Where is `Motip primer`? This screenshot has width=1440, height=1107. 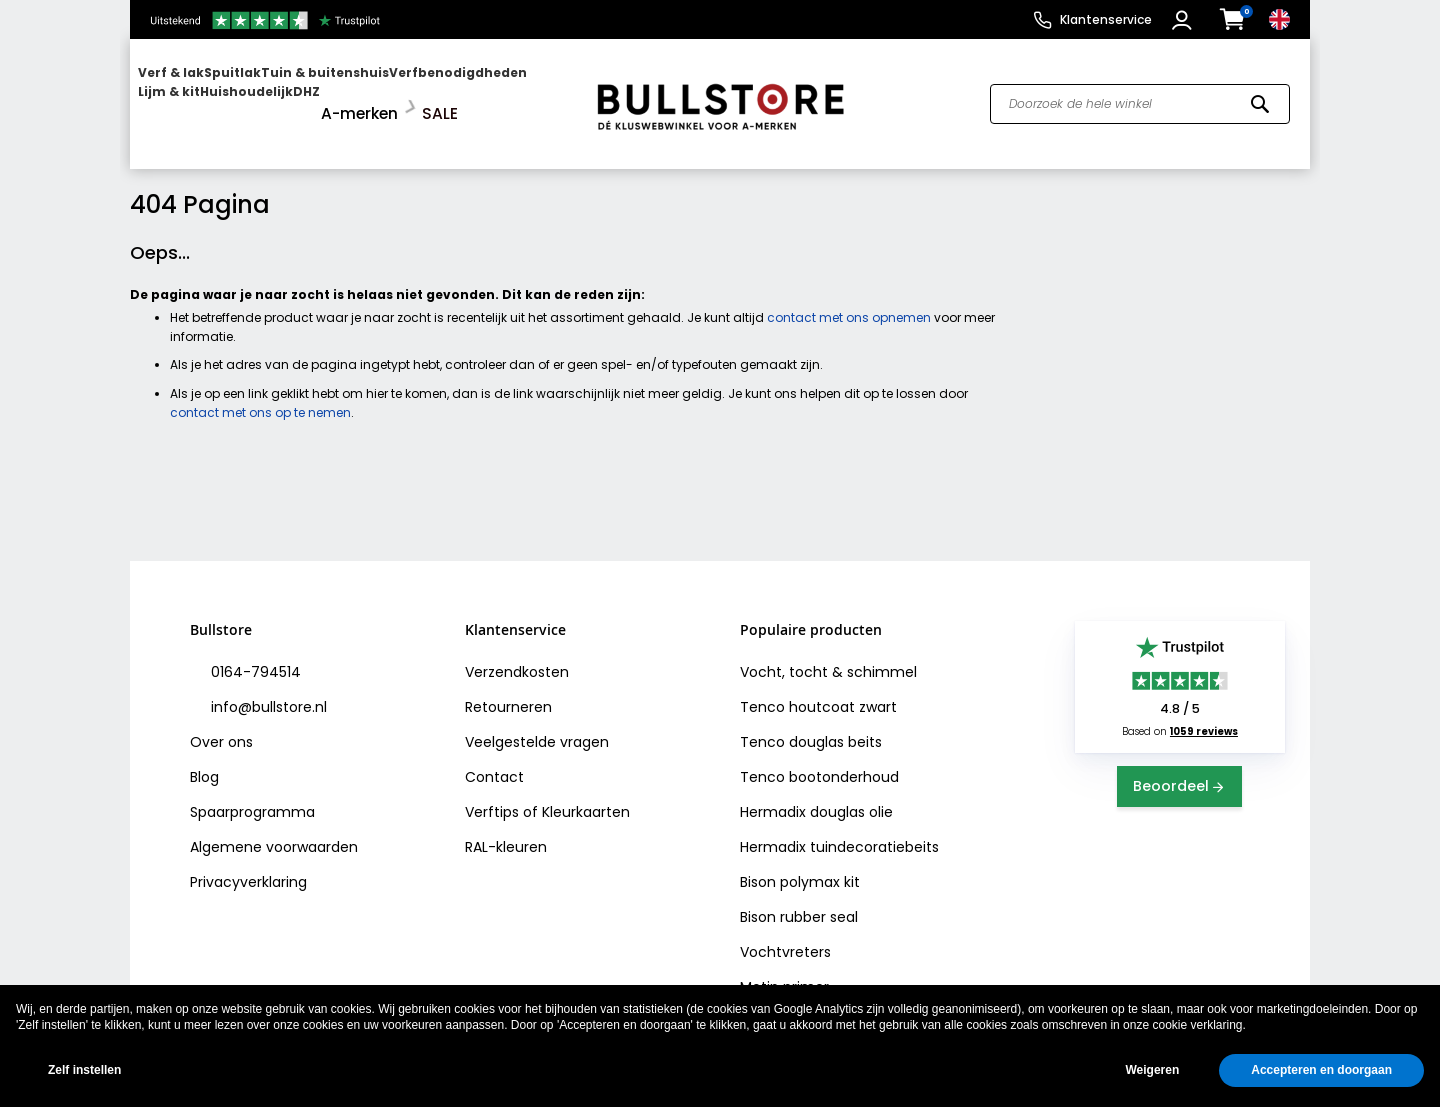 Motip primer is located at coordinates (784, 971).